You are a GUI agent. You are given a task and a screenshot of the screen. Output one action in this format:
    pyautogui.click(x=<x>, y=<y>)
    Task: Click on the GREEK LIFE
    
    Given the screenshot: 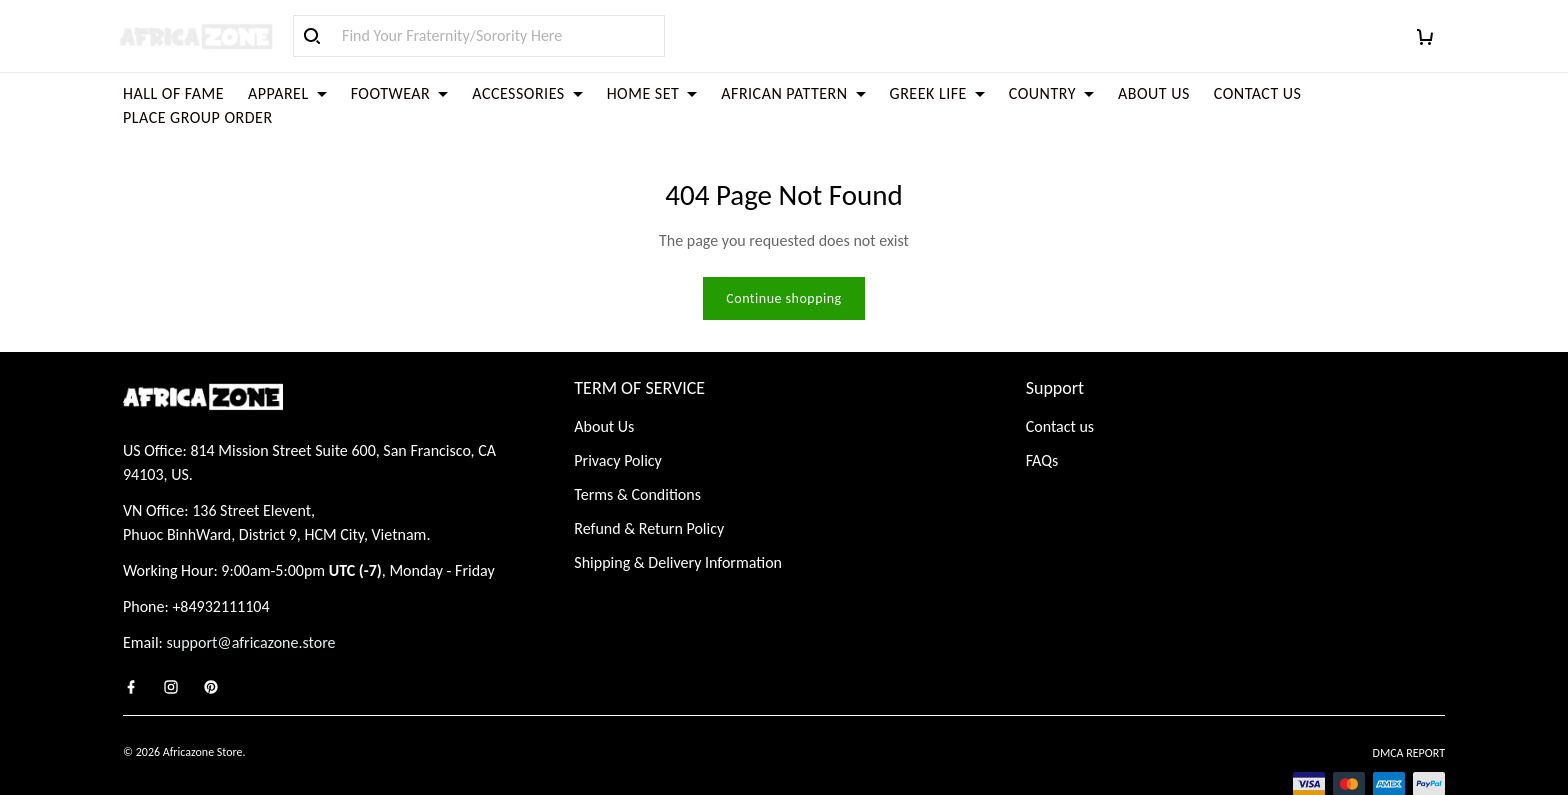 What is the action you would take?
    pyautogui.click(x=937, y=93)
    